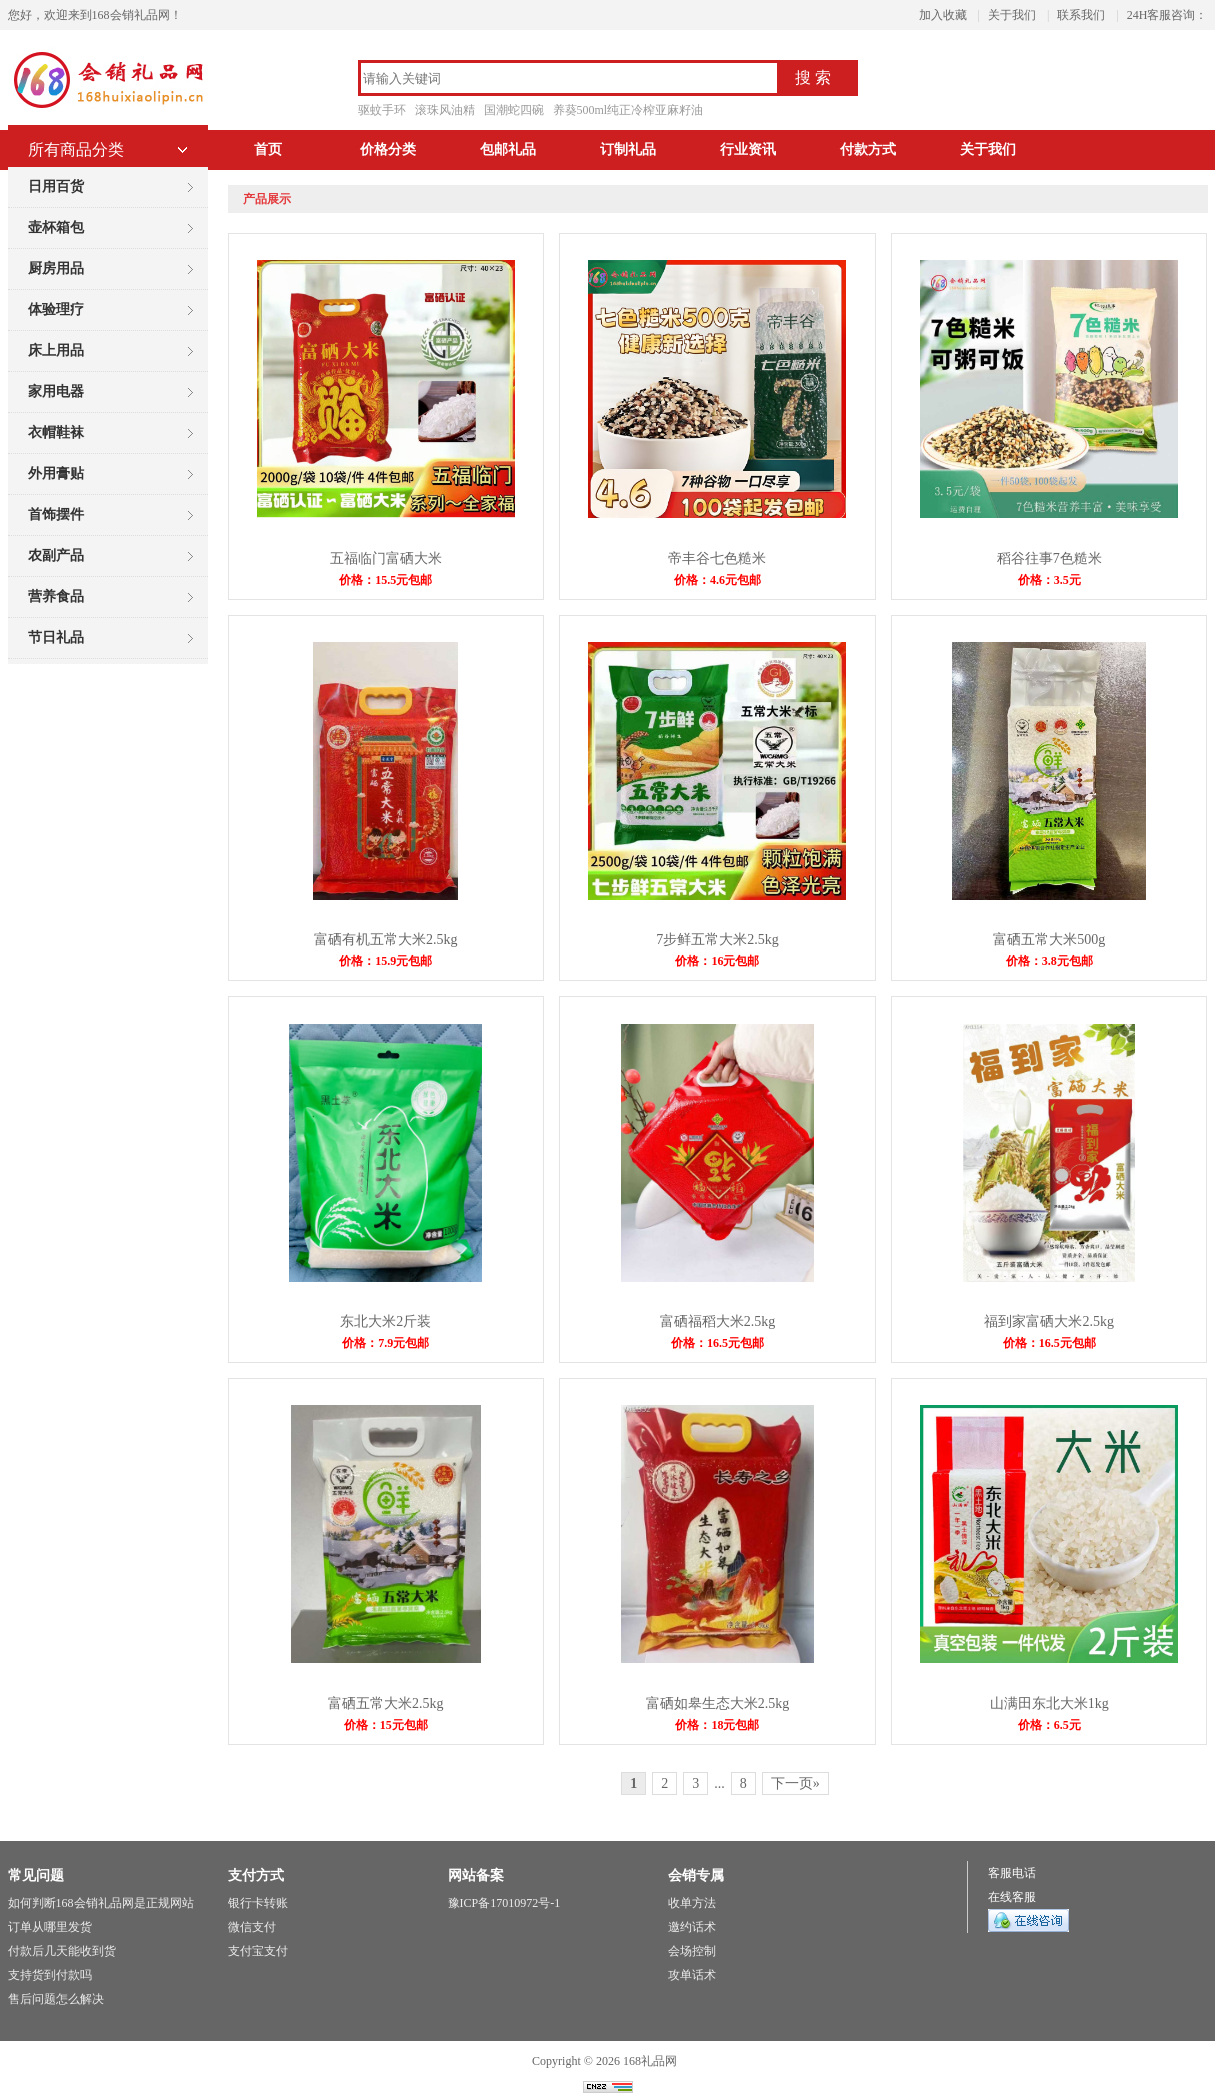  What do you see at coordinates (56, 268) in the screenshot?
I see `厨房用品` at bounding box center [56, 268].